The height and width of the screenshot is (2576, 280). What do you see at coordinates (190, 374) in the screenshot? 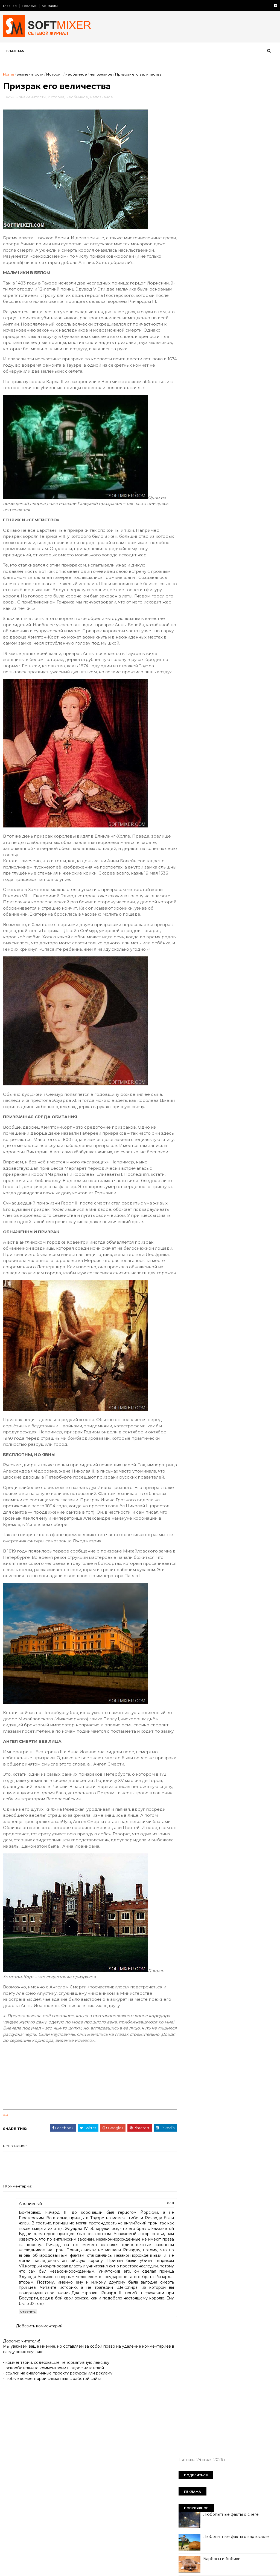
I see `анекдот` at bounding box center [190, 374].